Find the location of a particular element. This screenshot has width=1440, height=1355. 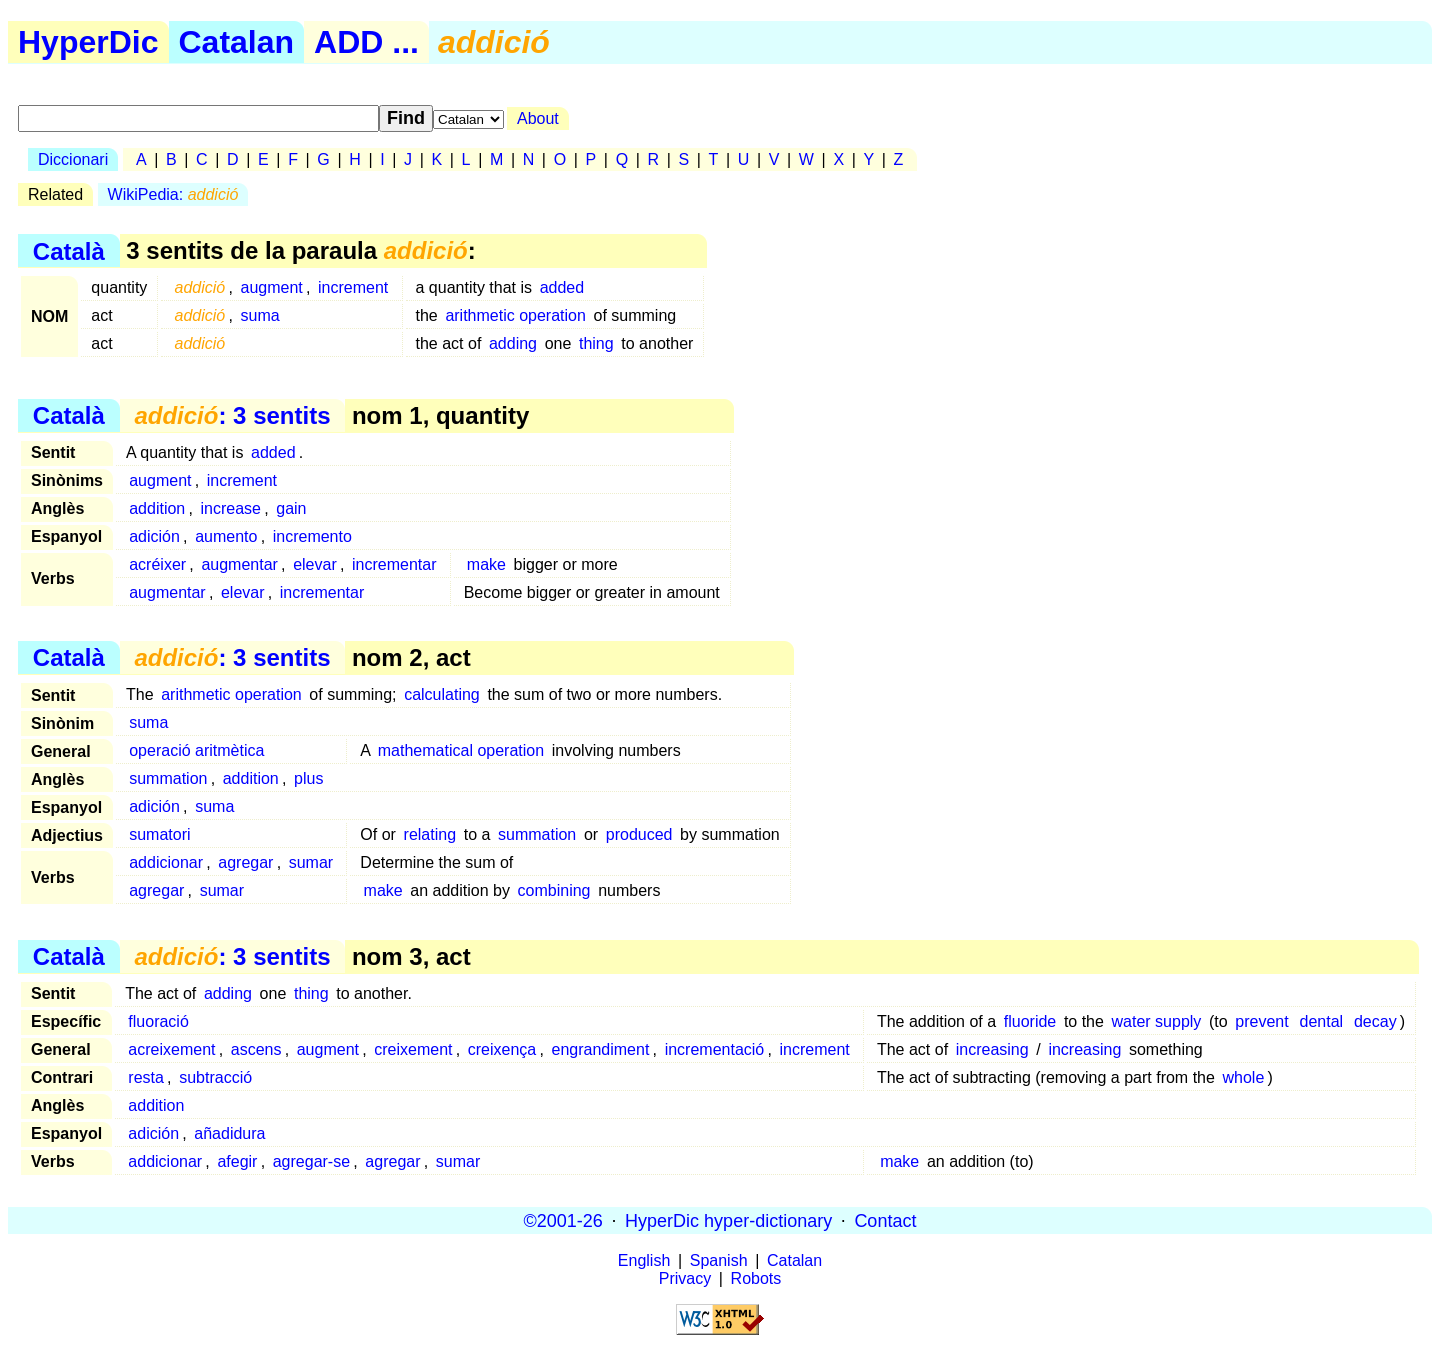

water supply is located at coordinates (1157, 1021).